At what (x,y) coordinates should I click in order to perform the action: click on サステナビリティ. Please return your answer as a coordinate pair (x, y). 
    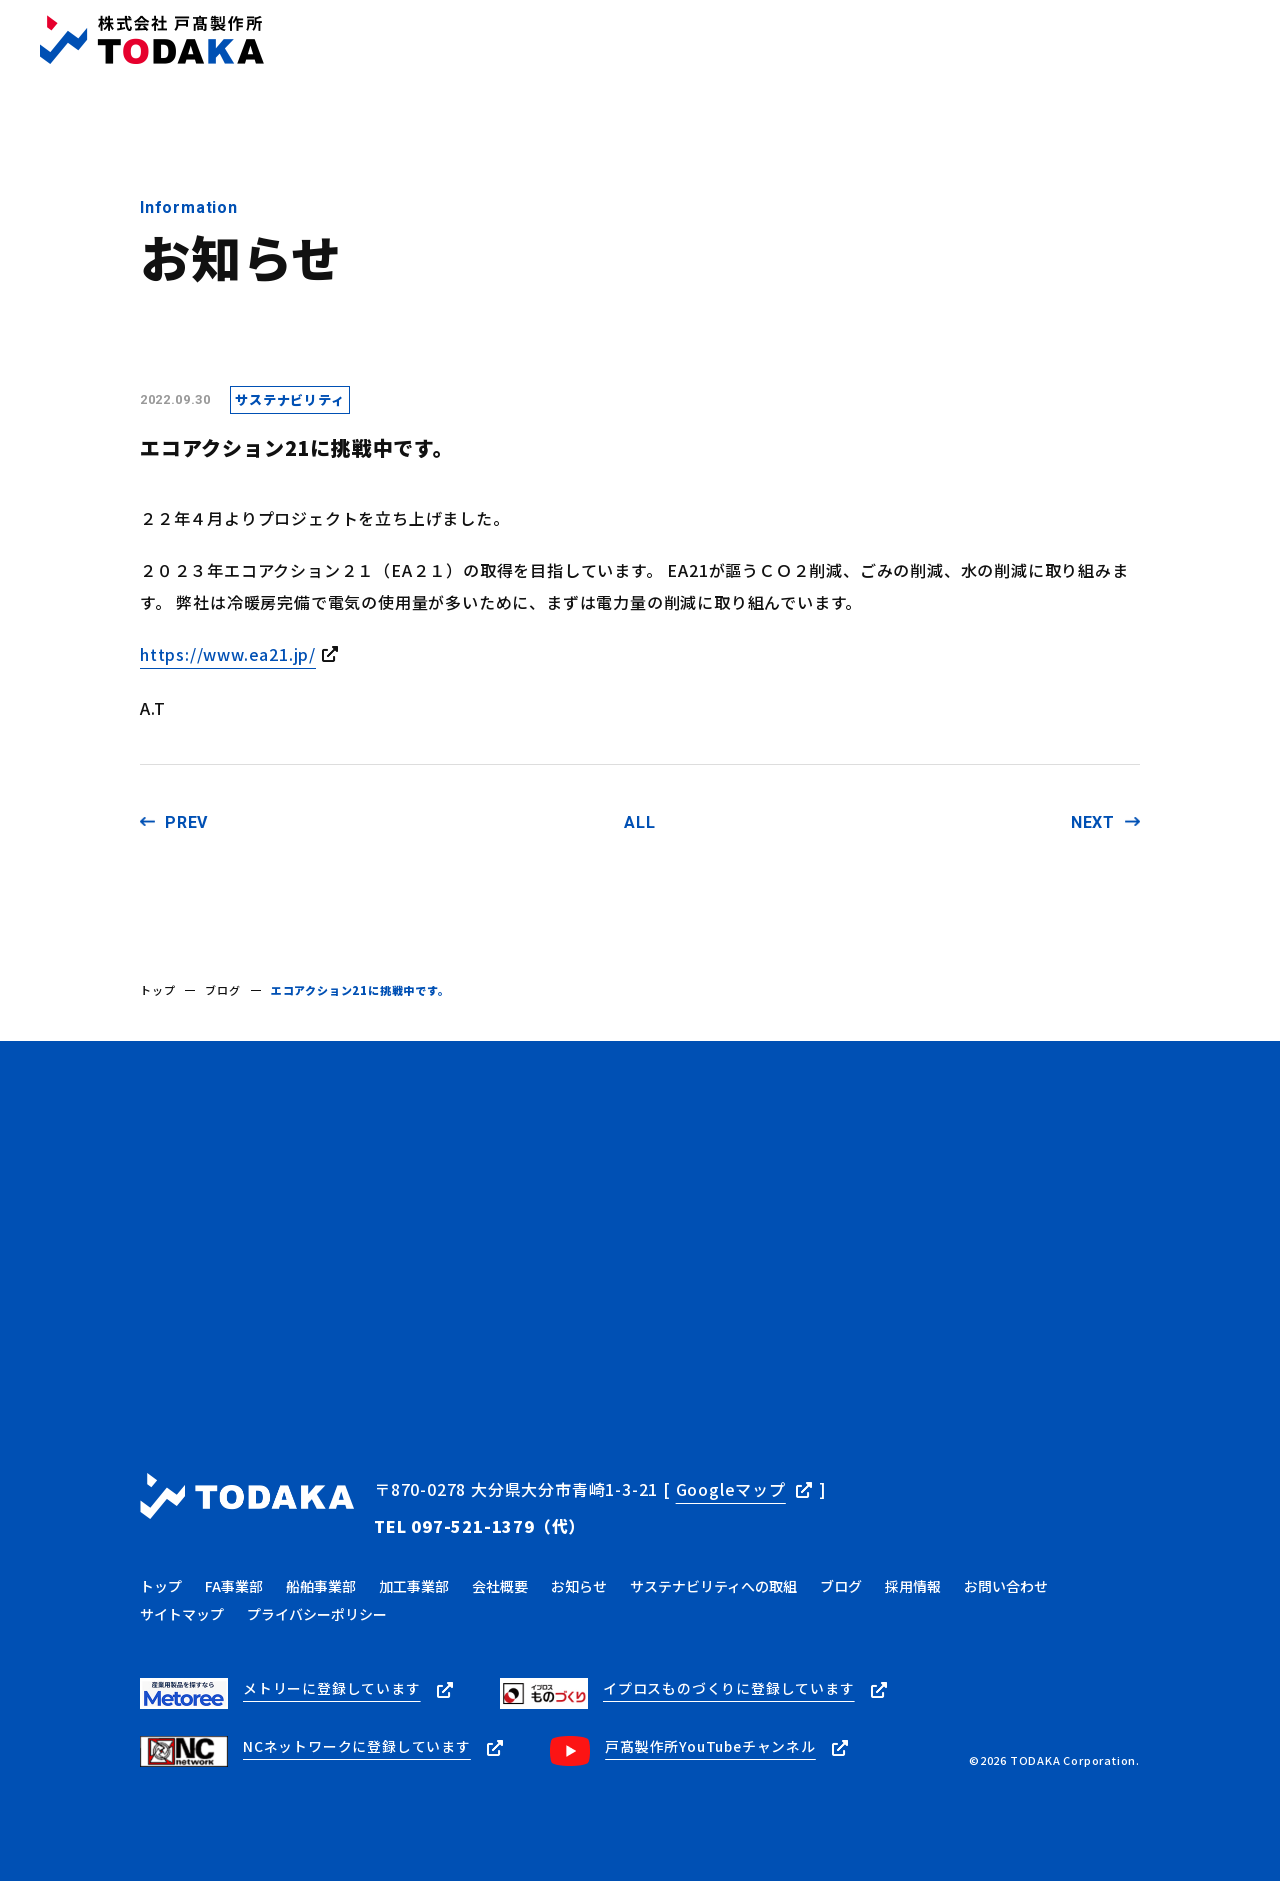
    Looking at the image, I should click on (877, 40).